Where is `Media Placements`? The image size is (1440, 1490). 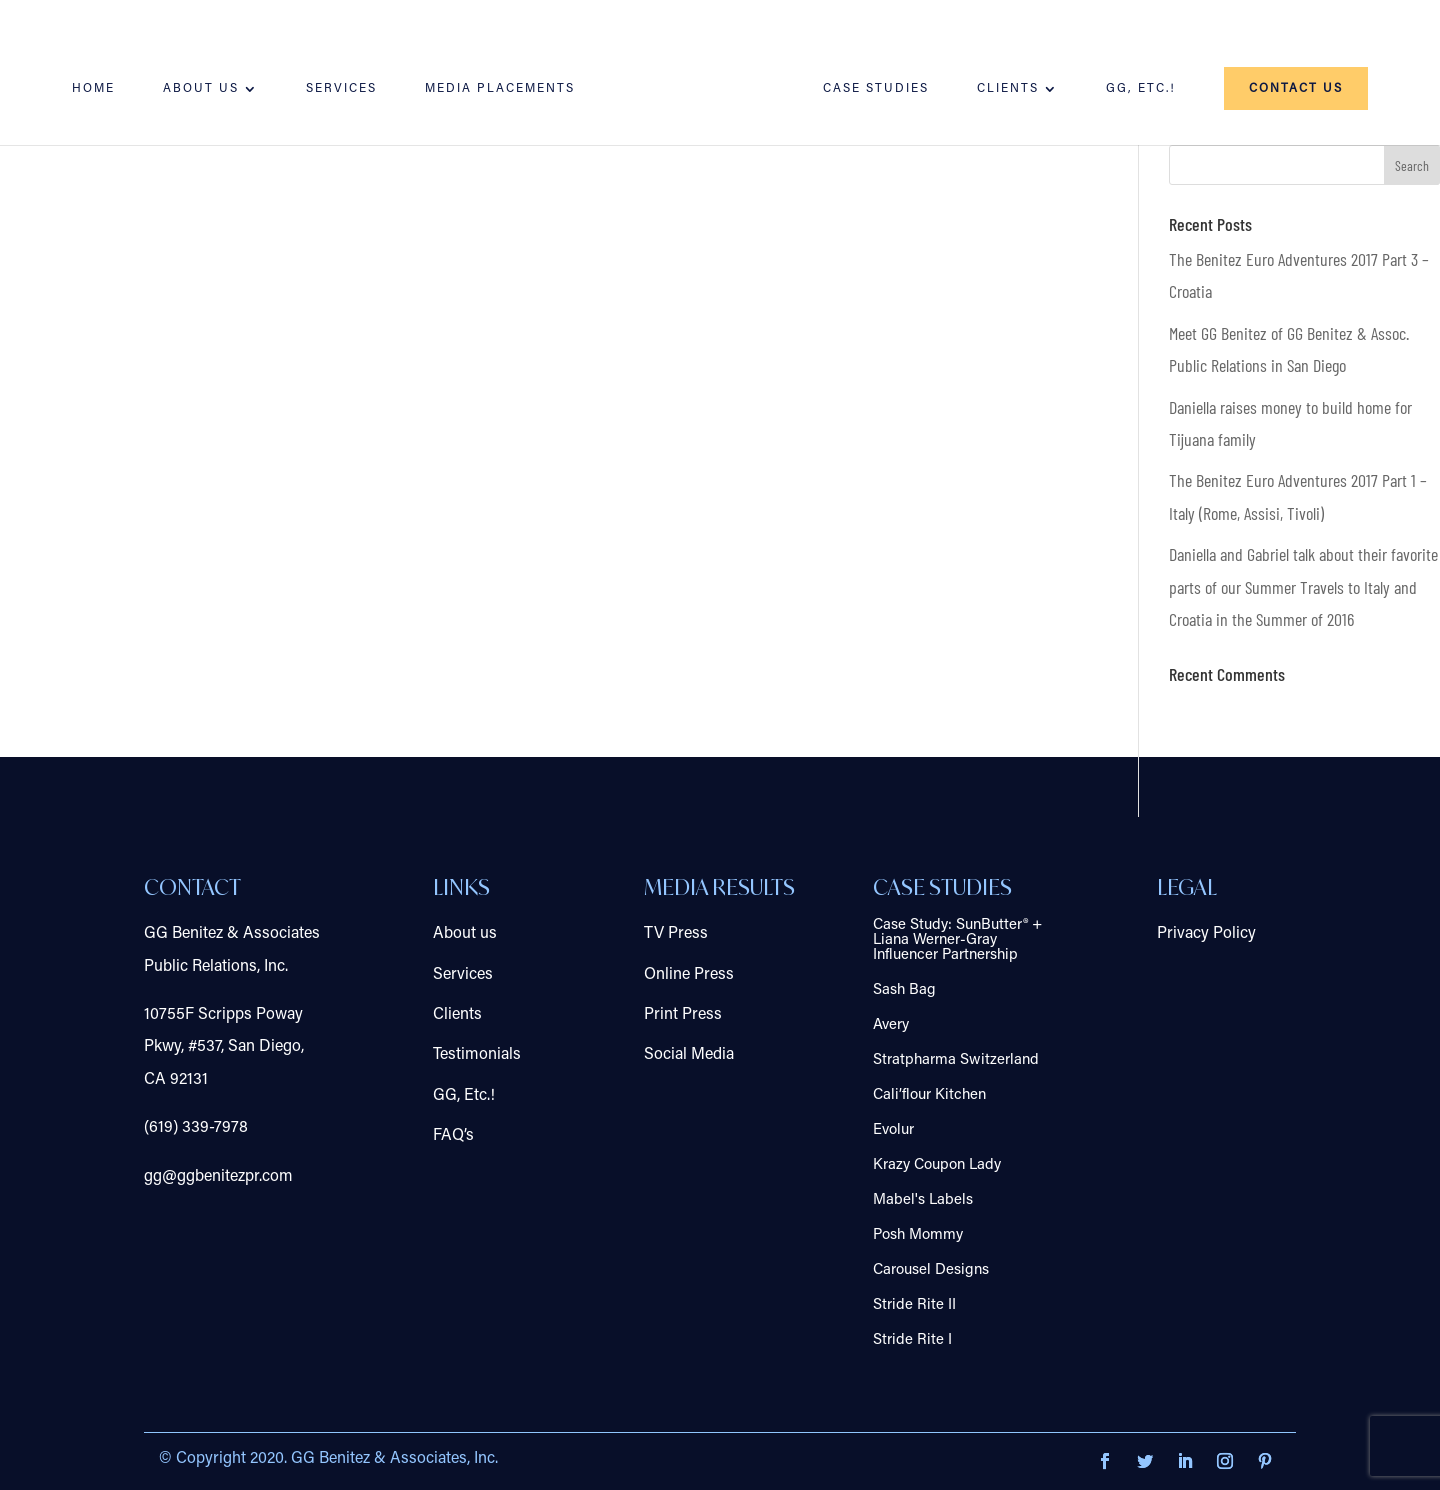 Media Placements is located at coordinates (500, 89).